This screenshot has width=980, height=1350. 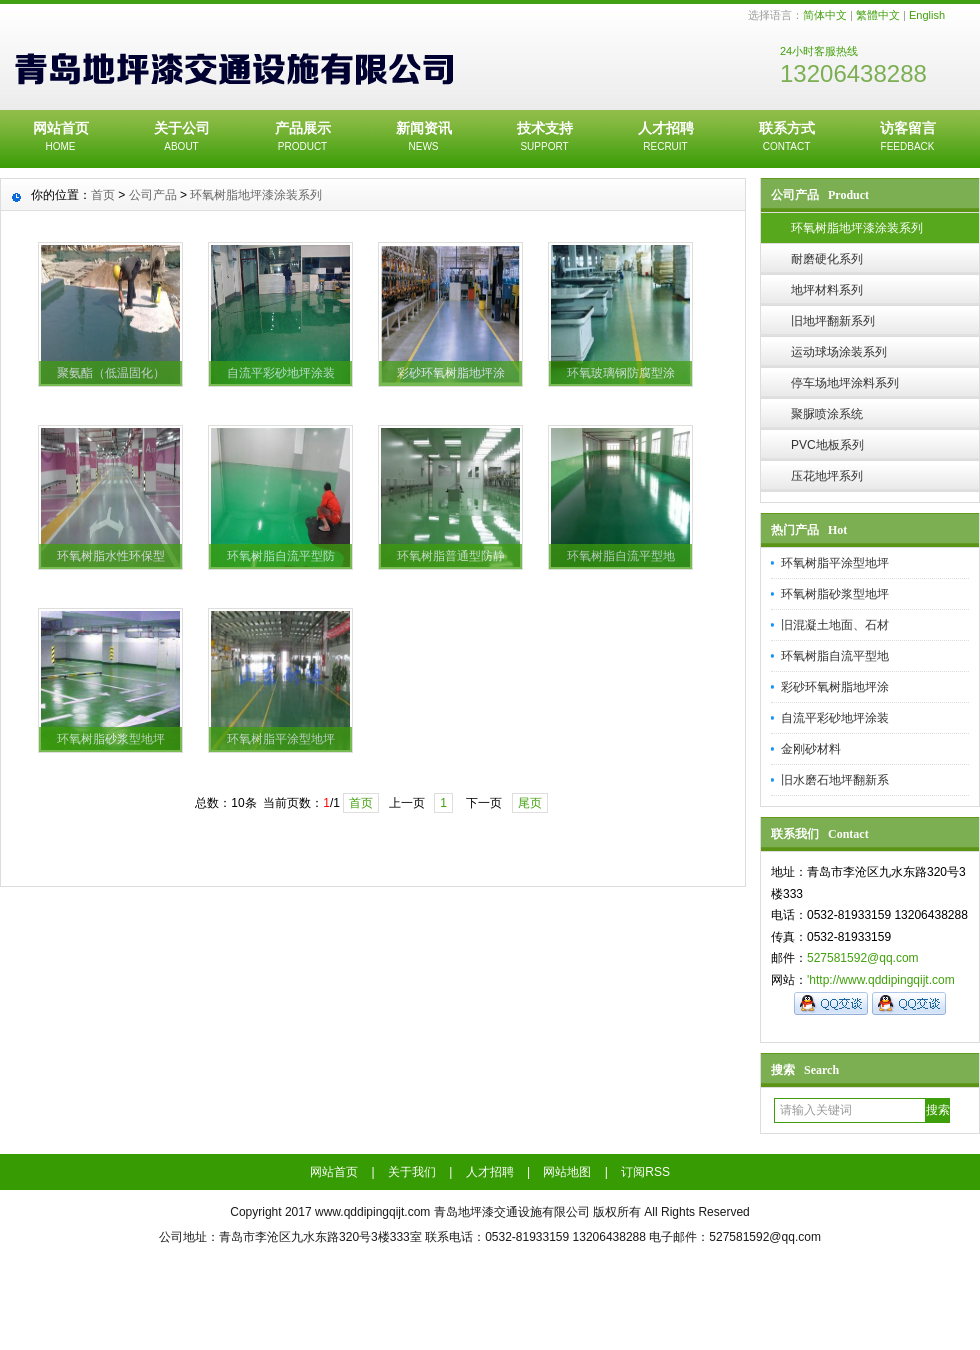 What do you see at coordinates (567, 1172) in the screenshot?
I see `网站地图` at bounding box center [567, 1172].